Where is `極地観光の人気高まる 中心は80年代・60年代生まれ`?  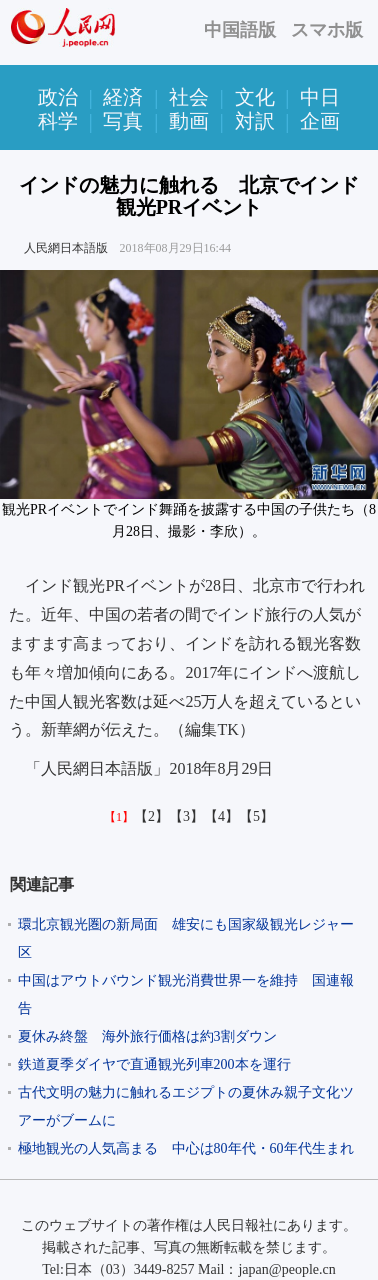 極地観光の人気高まる 中心は80年代・60年代生まれ is located at coordinates (186, 1148).